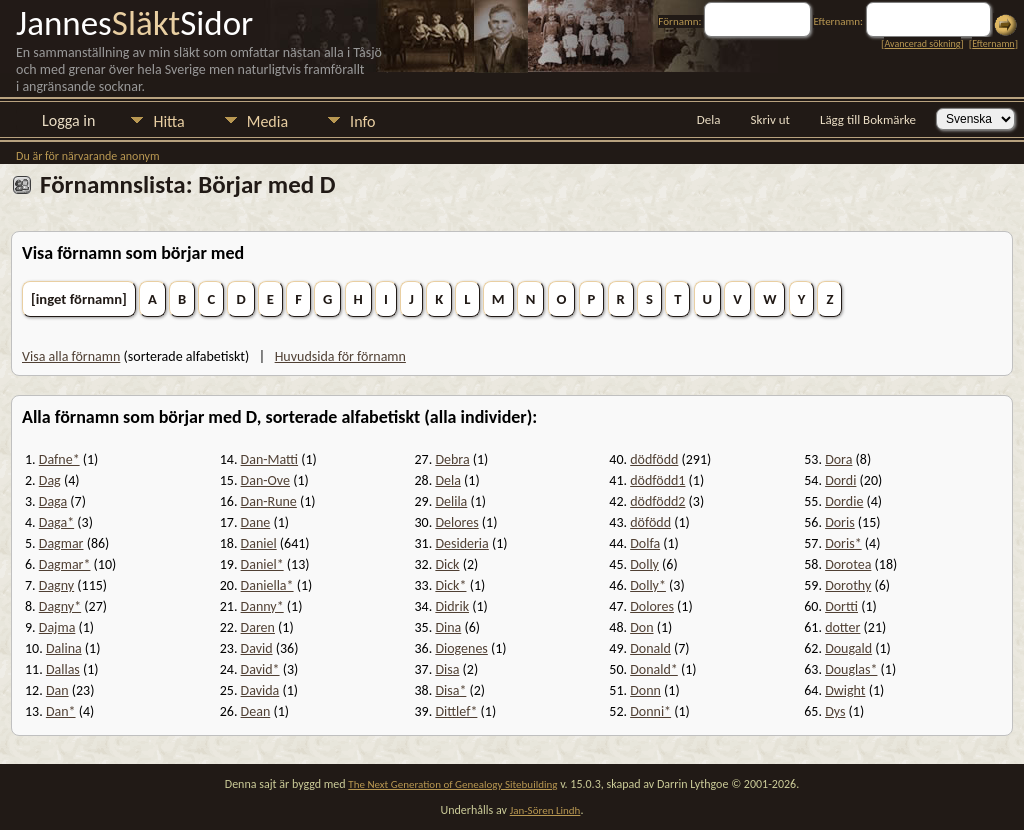 This screenshot has height=830, width=1024. What do you see at coordinates (61, 543) in the screenshot?
I see `Dagmar` at bounding box center [61, 543].